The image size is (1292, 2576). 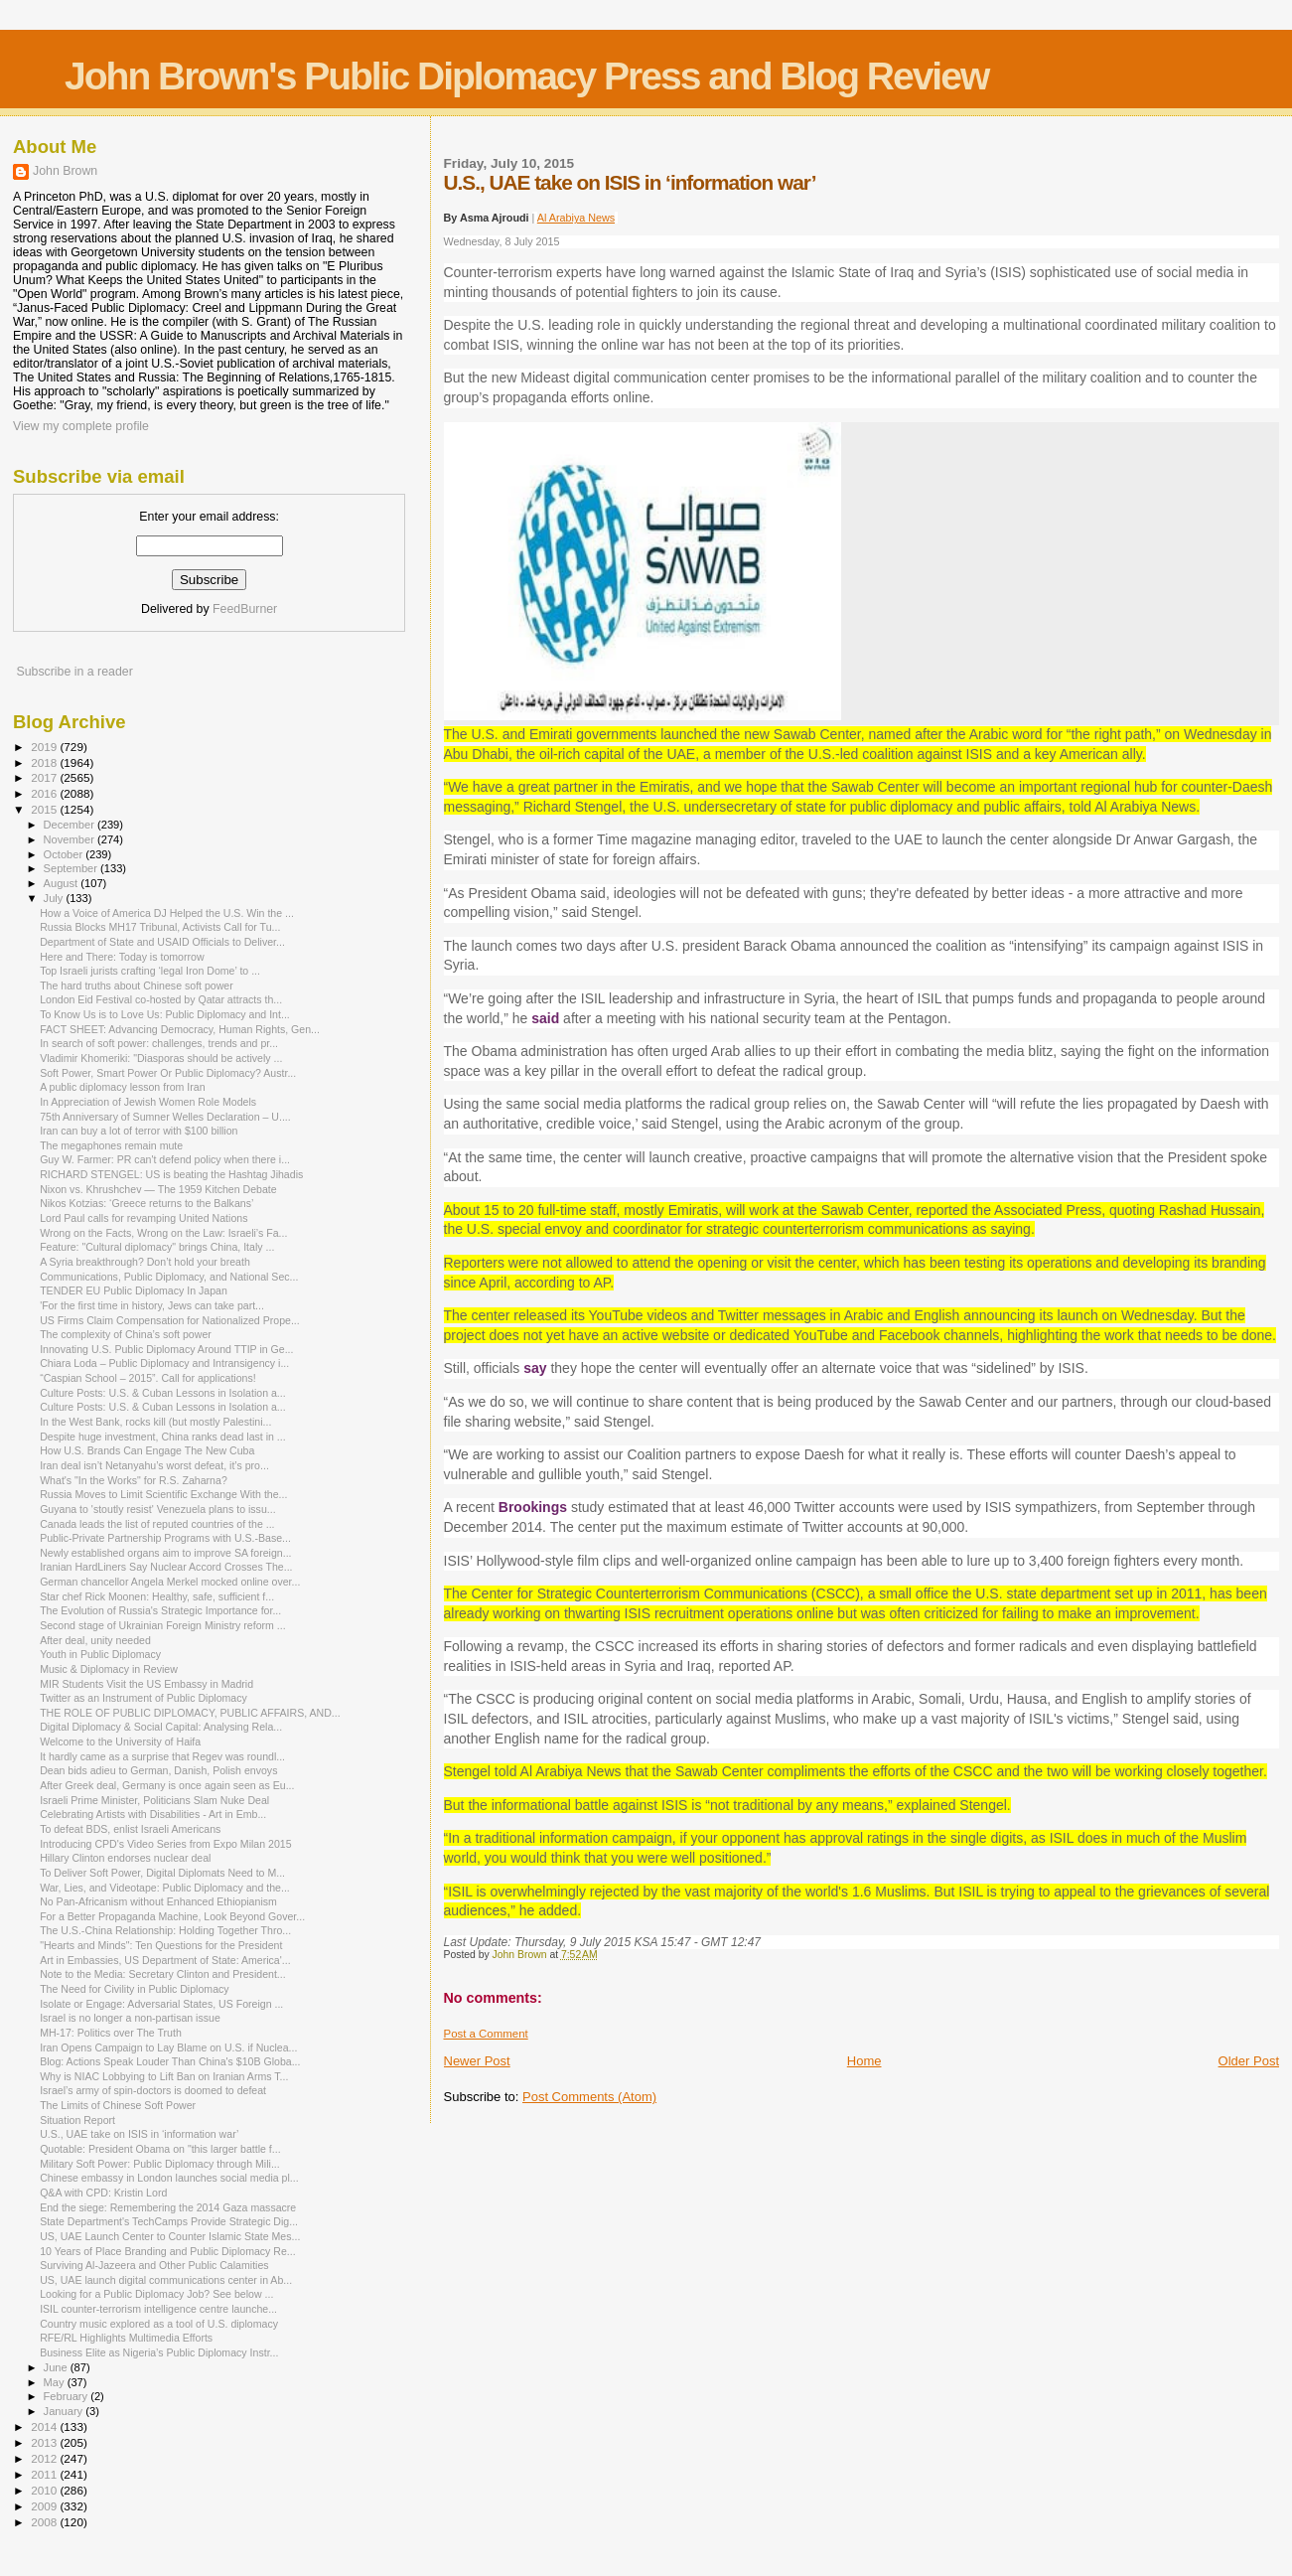 What do you see at coordinates (120, 1741) in the screenshot?
I see `Welcome to the University of Haifa` at bounding box center [120, 1741].